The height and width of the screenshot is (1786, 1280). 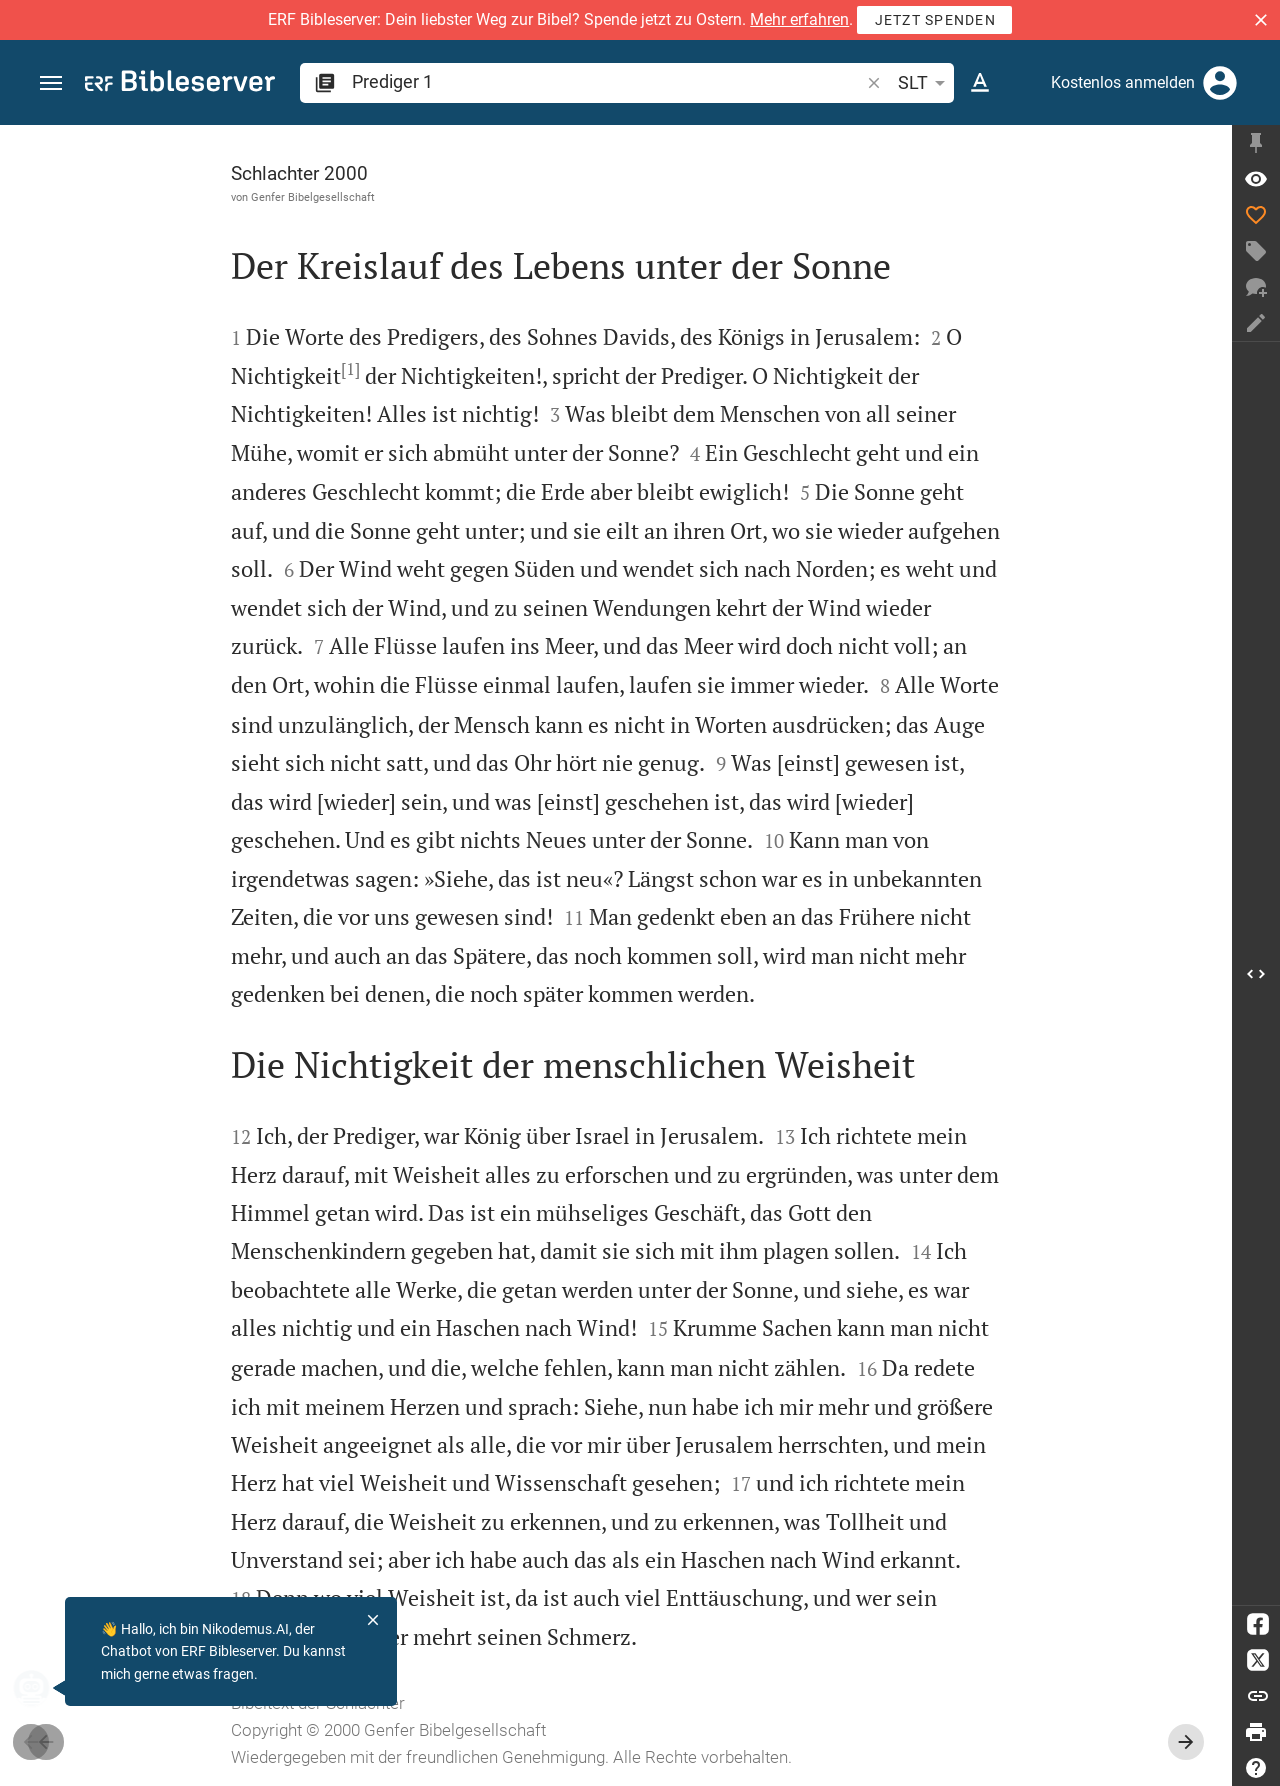 I want to click on [button], so click(x=1261, y=20).